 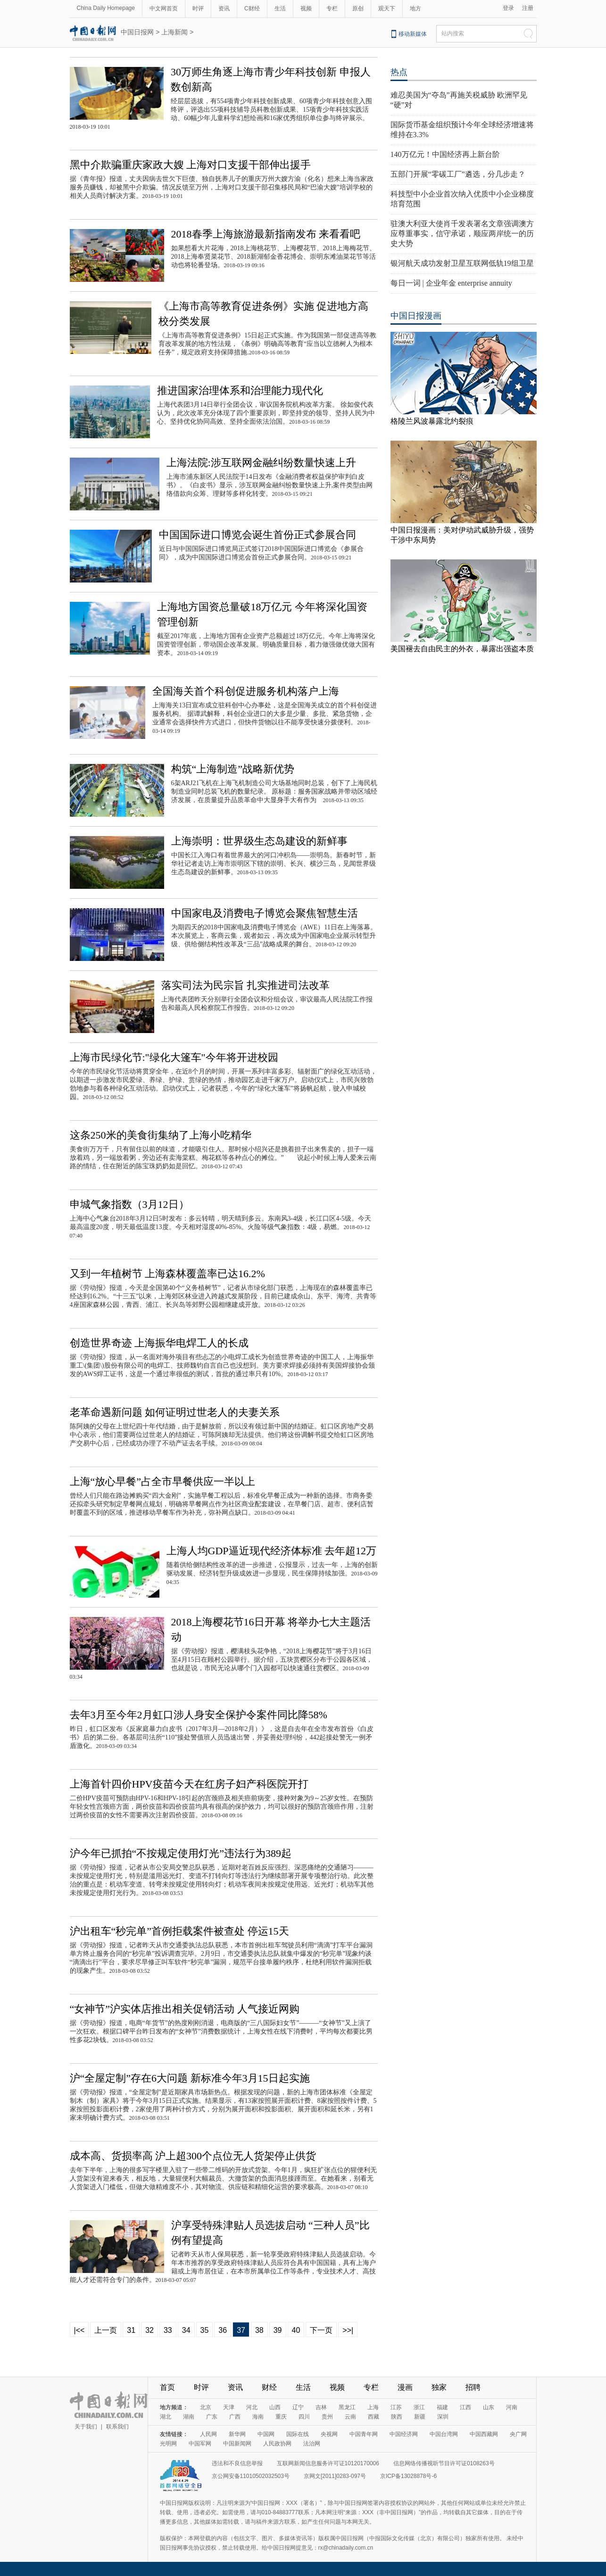 What do you see at coordinates (264, 913) in the screenshot?
I see `中国家电及消费电子博览会聚焦智慧生活` at bounding box center [264, 913].